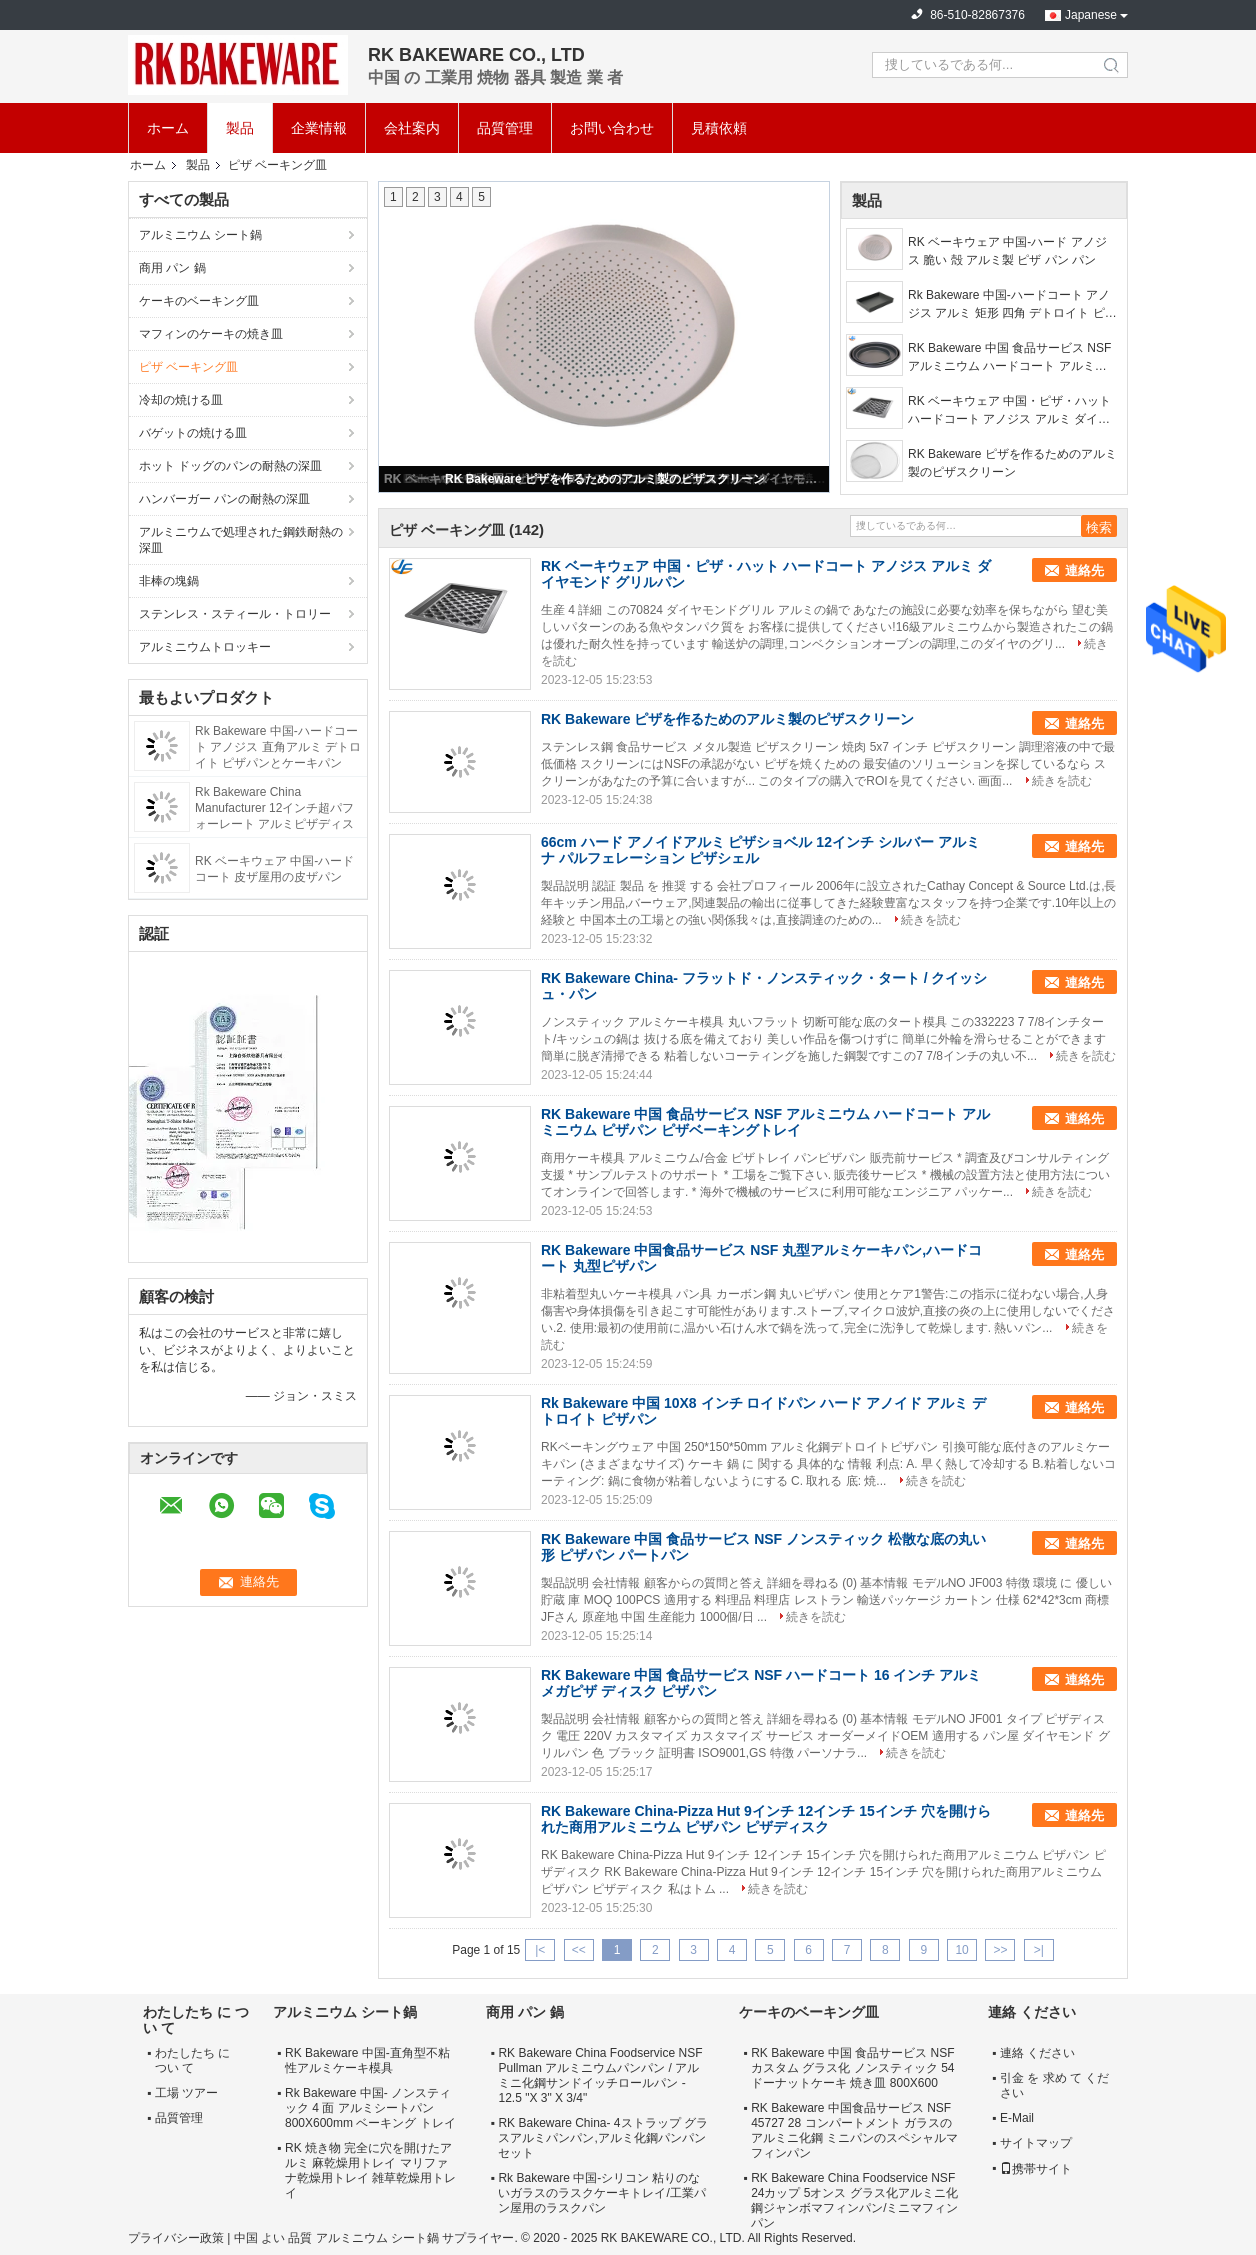  What do you see at coordinates (230, 466) in the screenshot?
I see `ホット ドッグのパンの耐熱の深皿` at bounding box center [230, 466].